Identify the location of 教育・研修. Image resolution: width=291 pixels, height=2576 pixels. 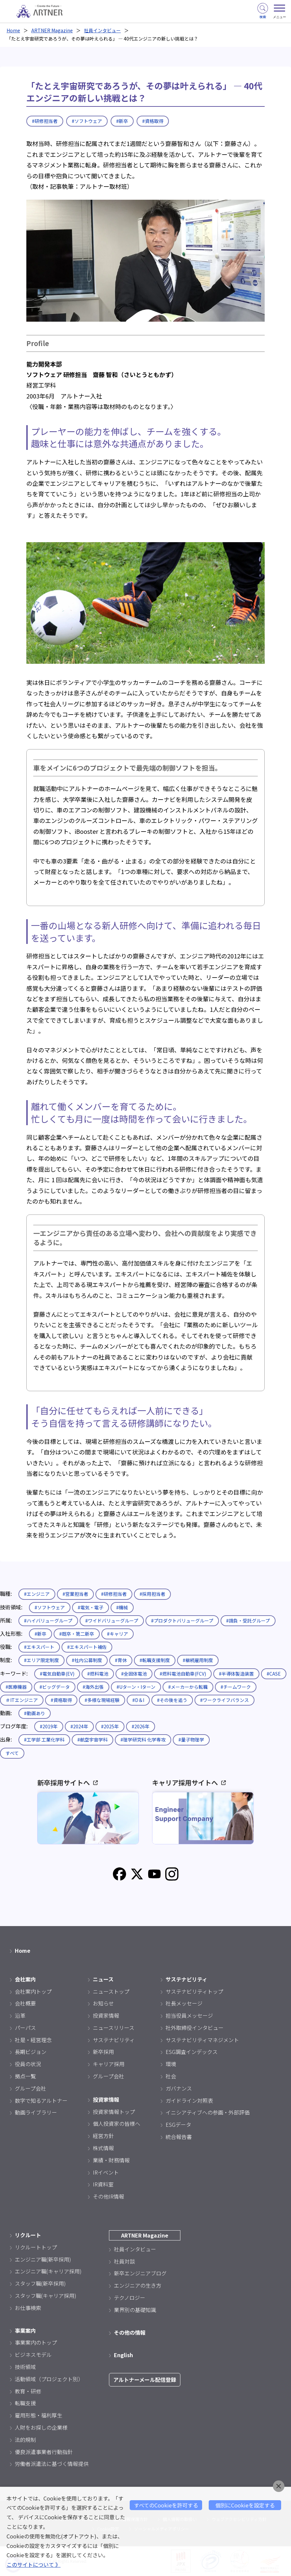
(28, 2391).